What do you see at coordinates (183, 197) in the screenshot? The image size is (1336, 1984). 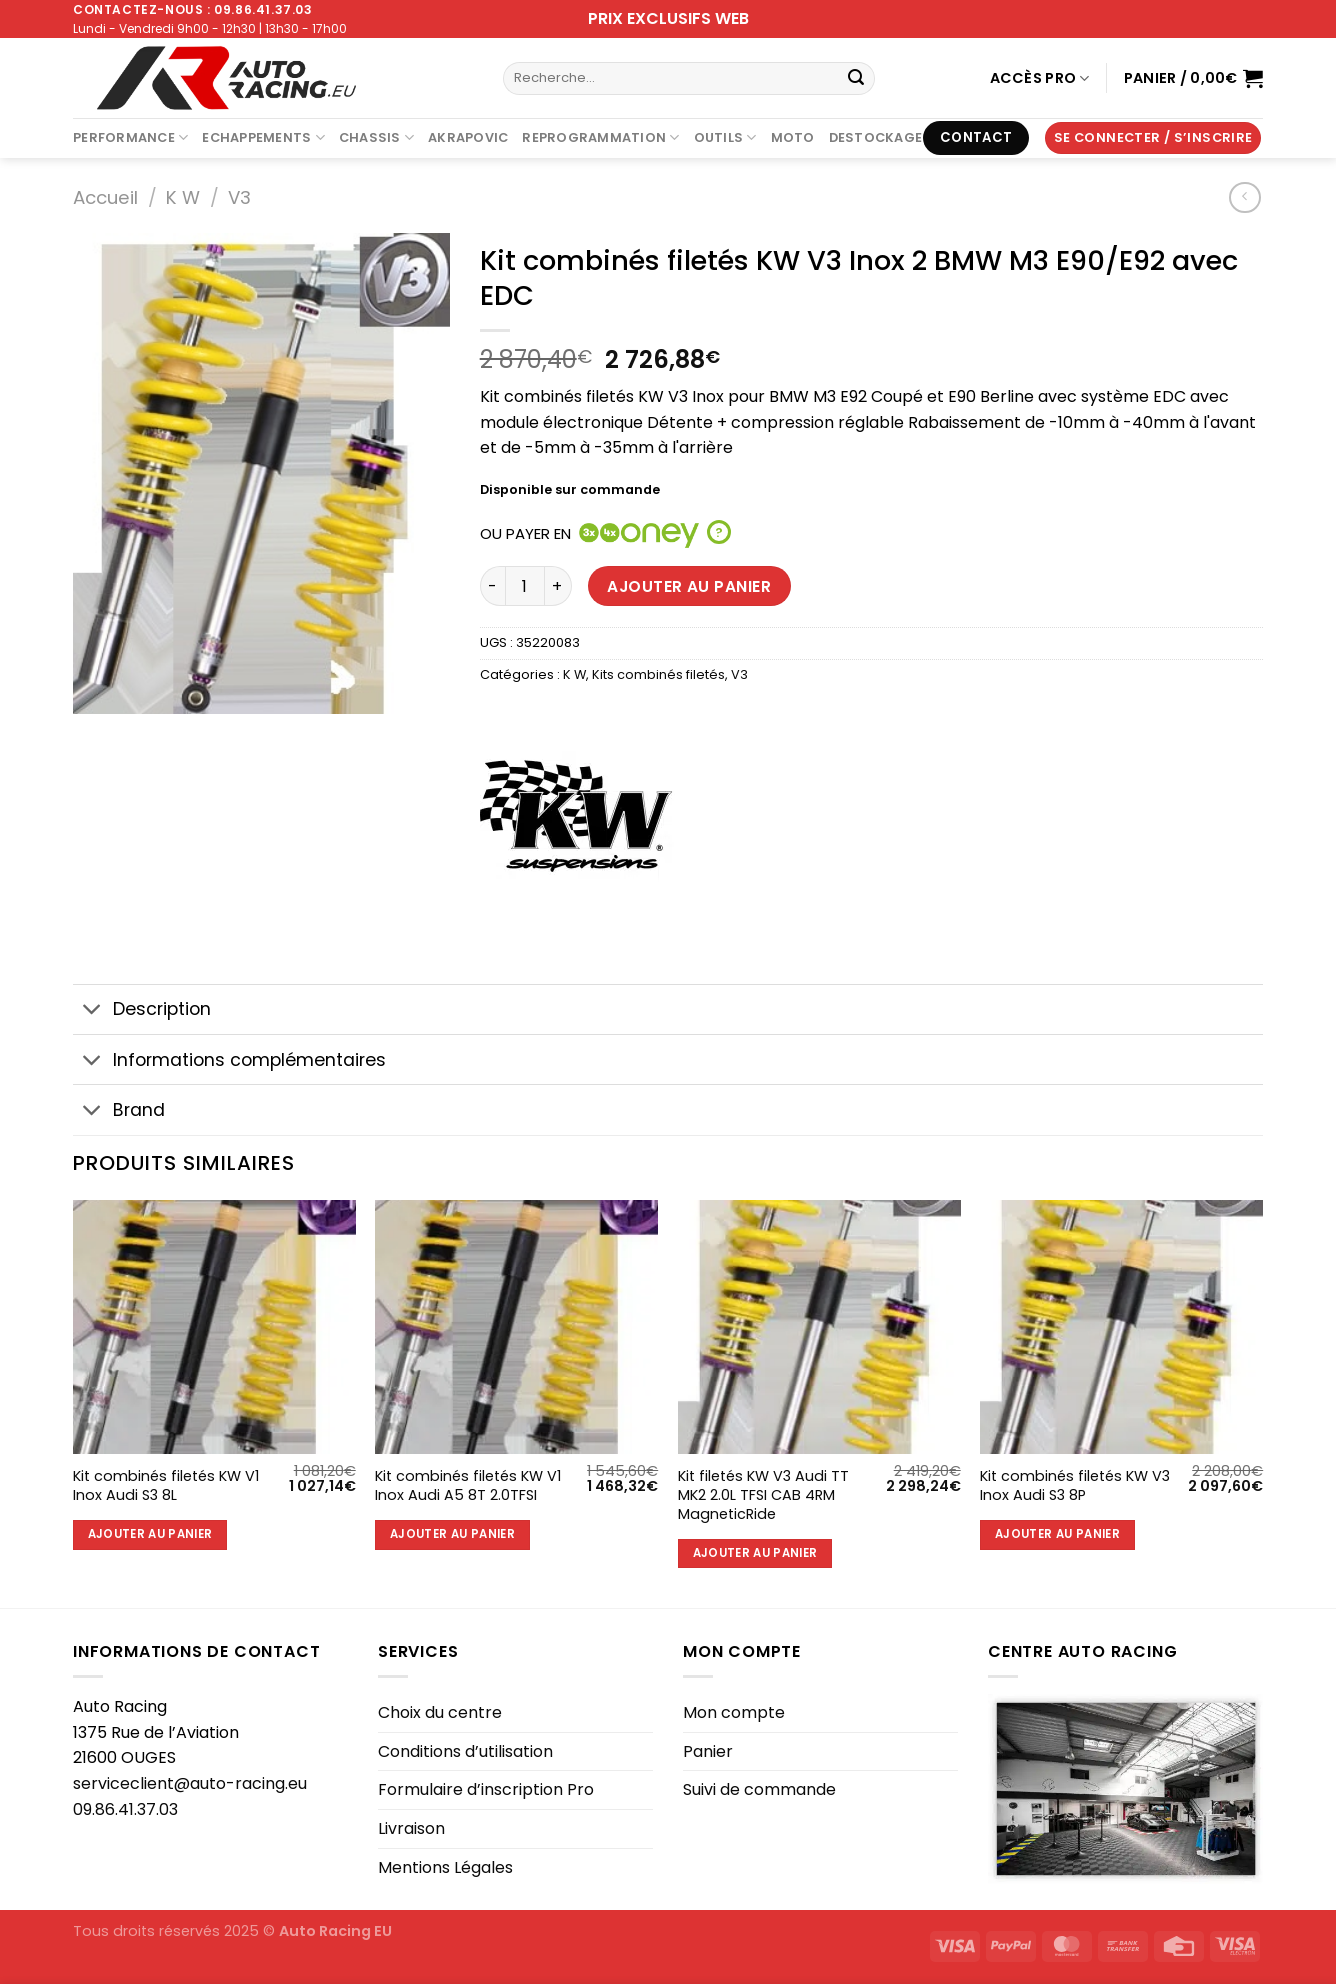 I see `K W` at bounding box center [183, 197].